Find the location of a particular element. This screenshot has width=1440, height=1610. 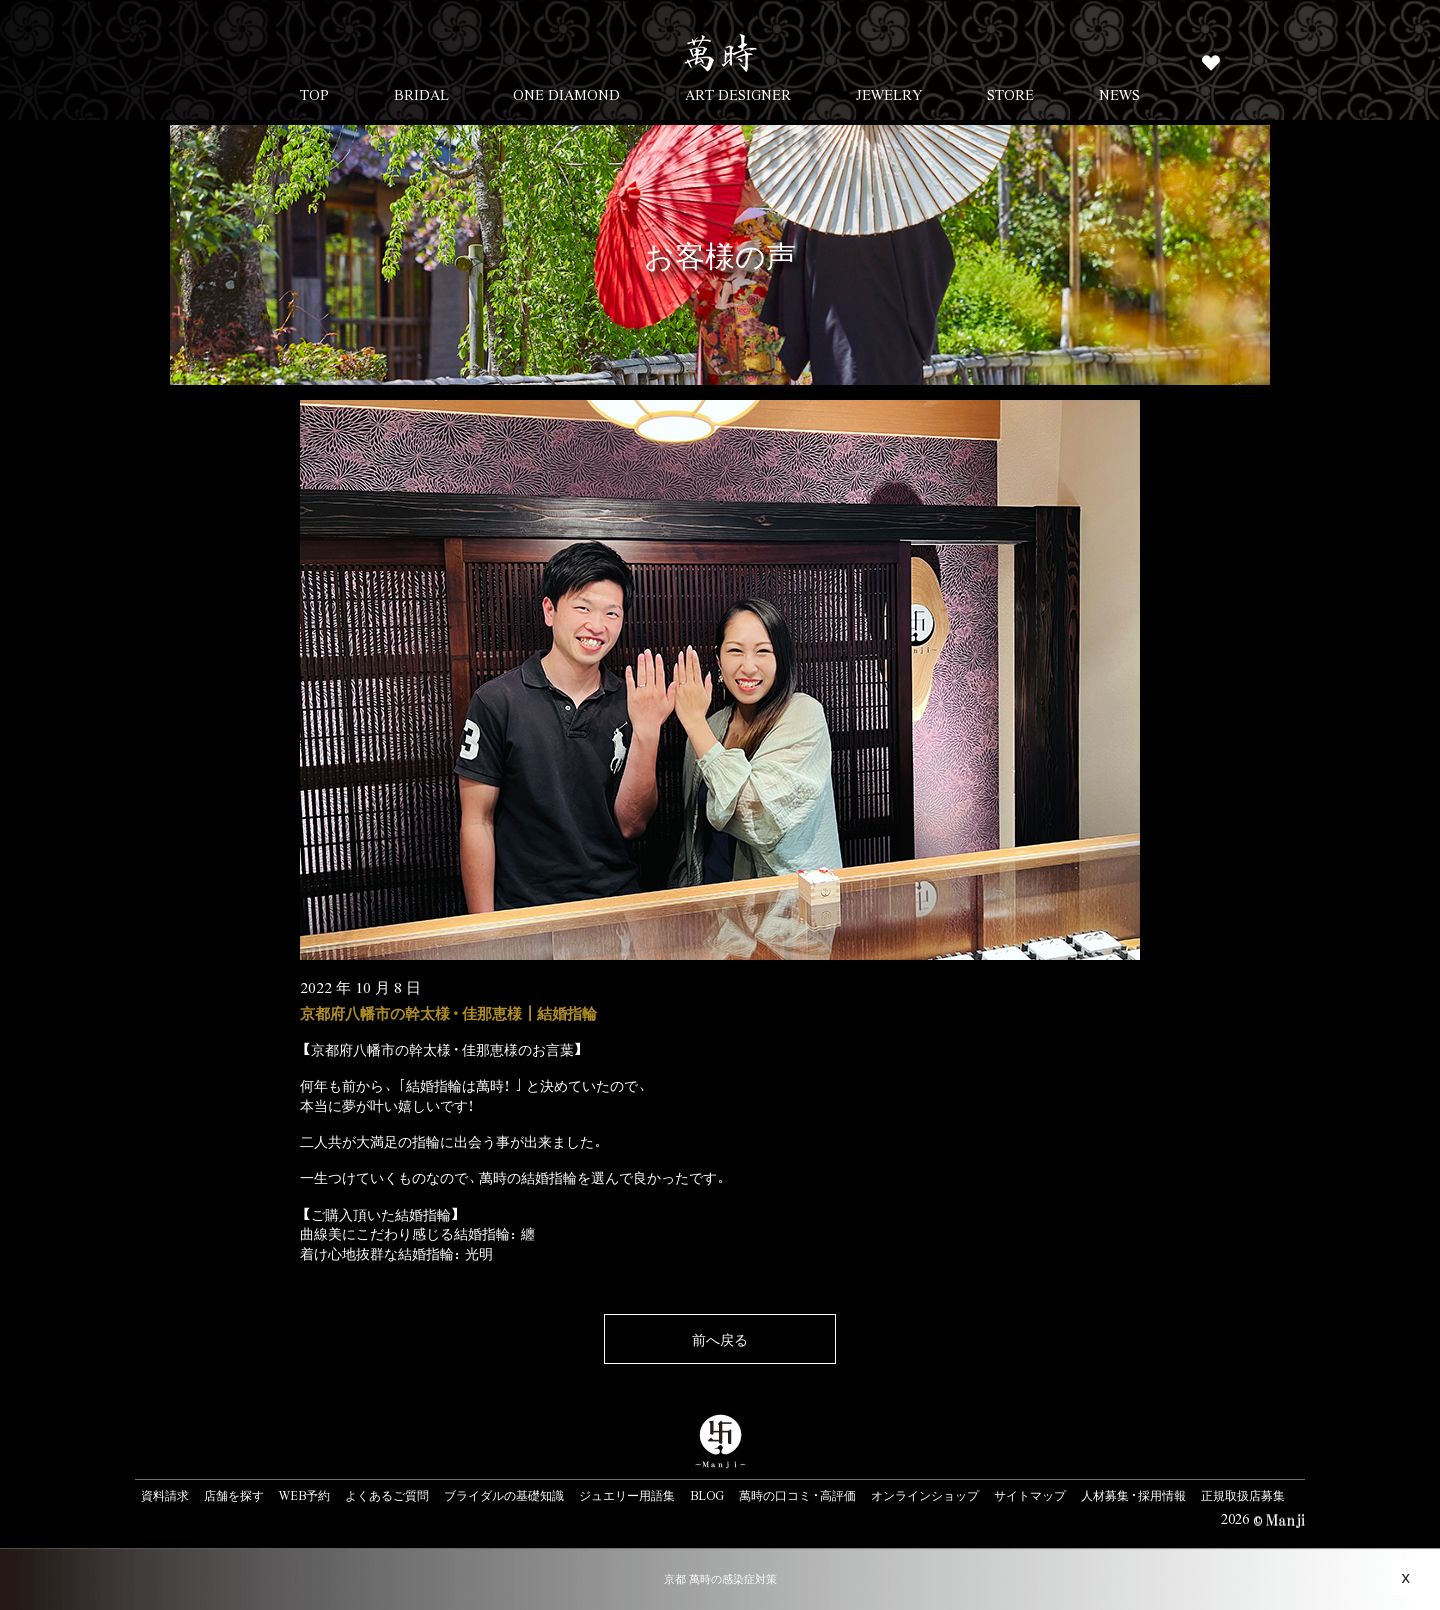

曲線美にこだわり感じる結婚指輪：纏 is located at coordinates (417, 1233).